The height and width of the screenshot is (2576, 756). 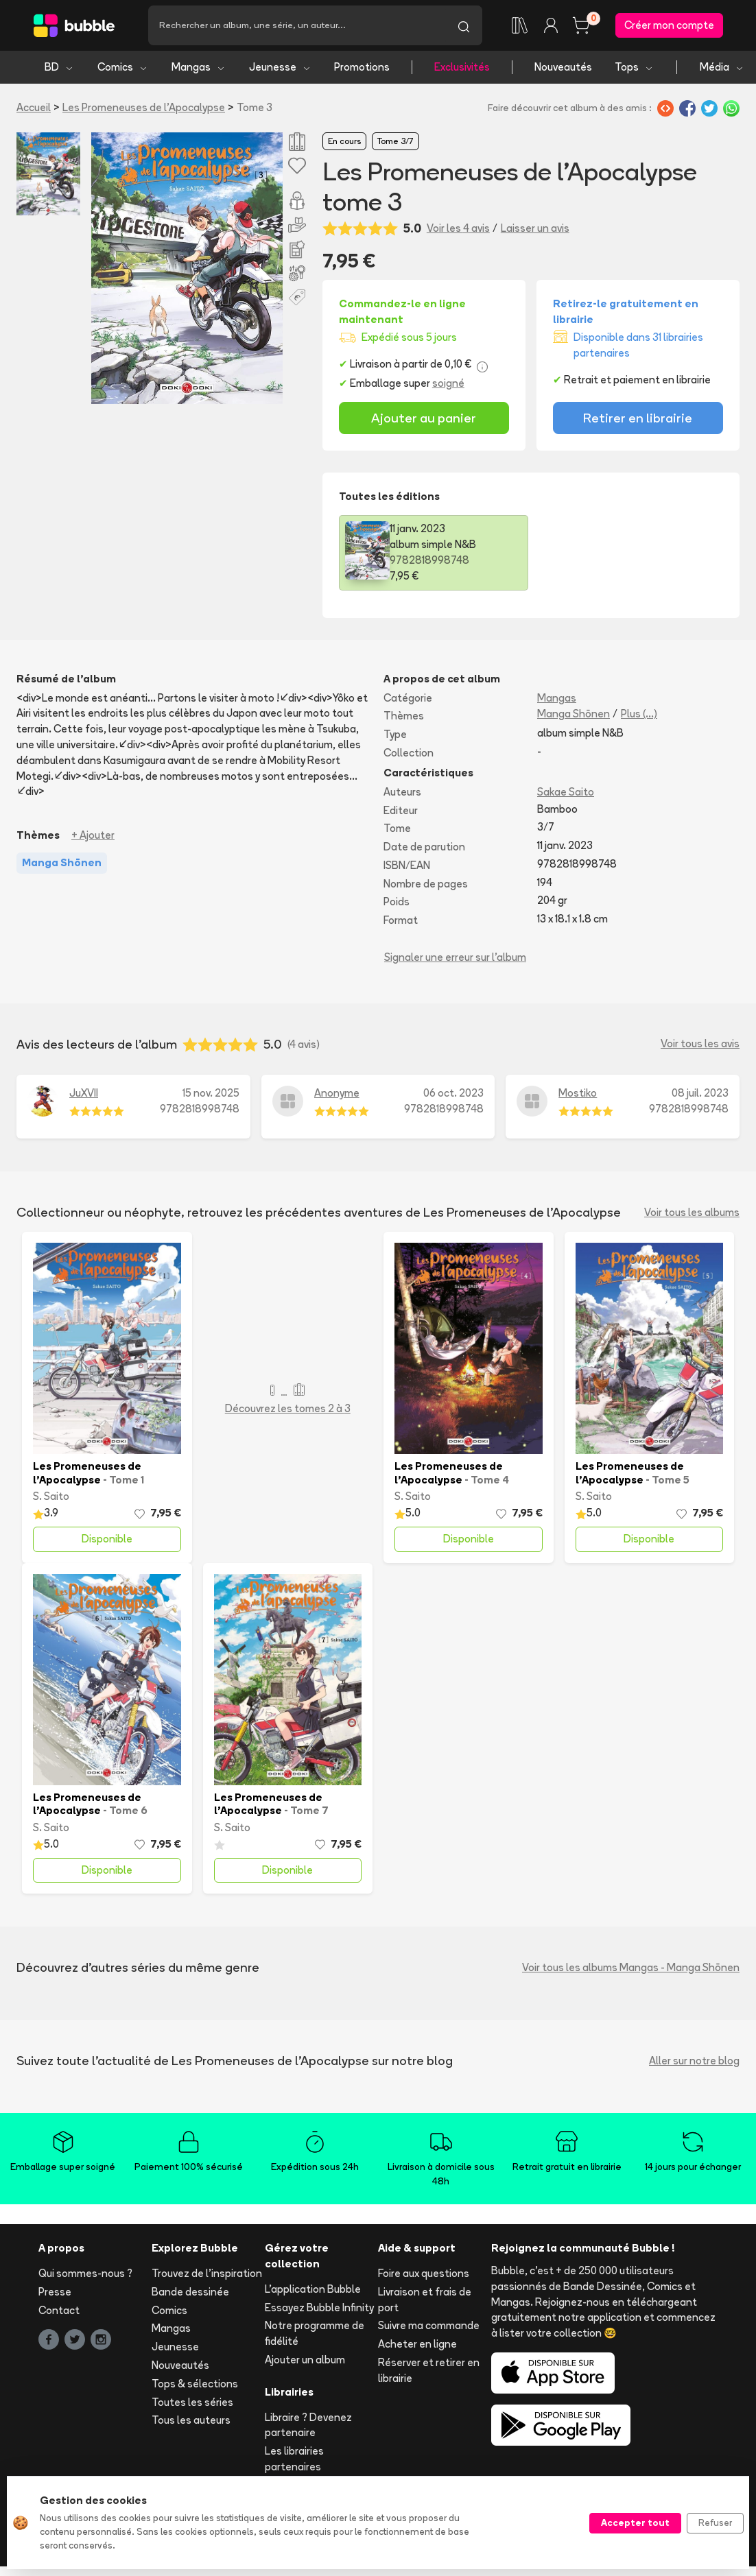 What do you see at coordinates (637, 417) in the screenshot?
I see `Retirer en librairie` at bounding box center [637, 417].